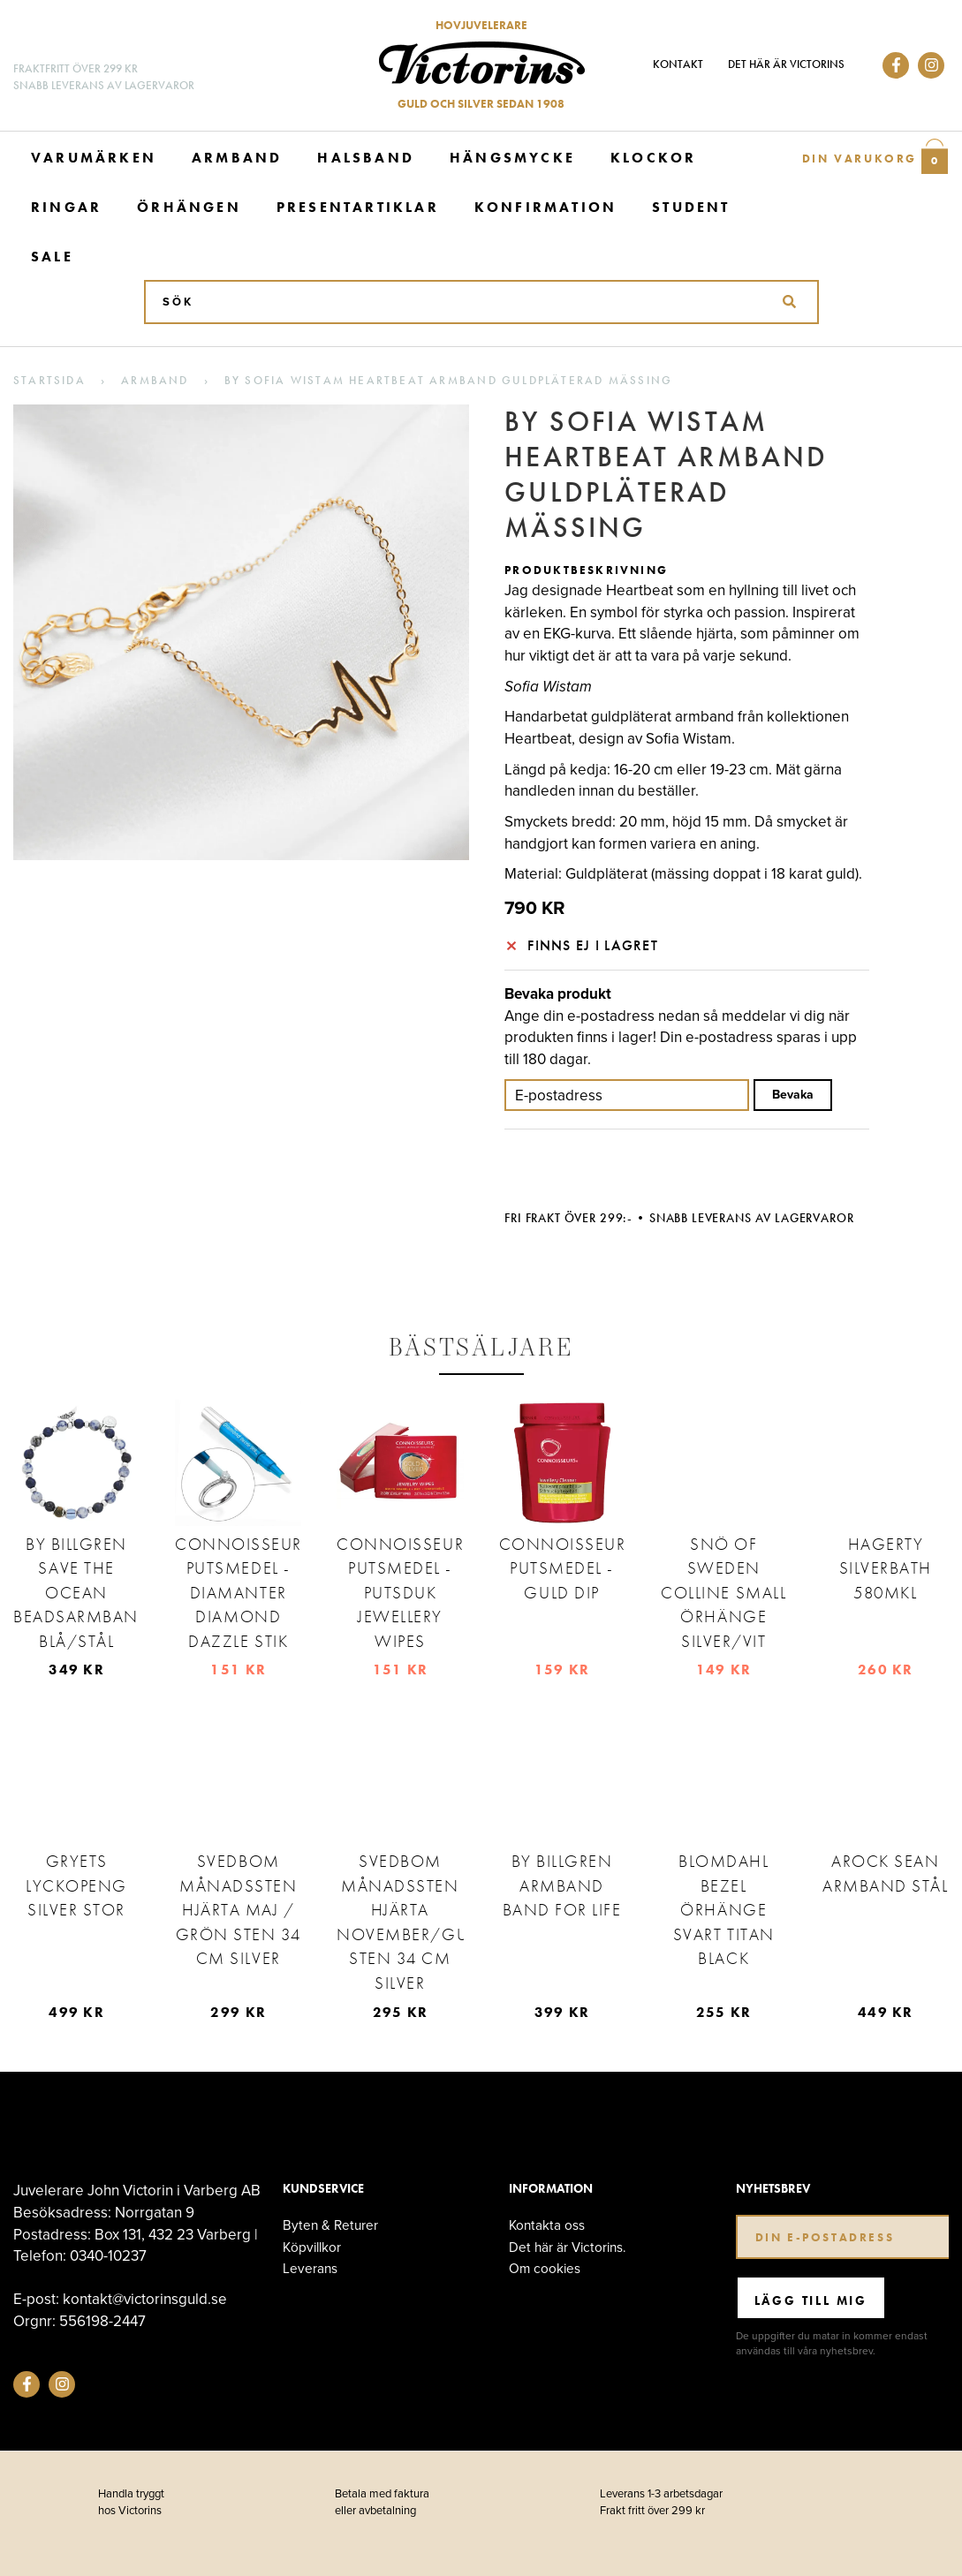 This screenshot has height=2576, width=962. I want to click on Kontakta oss, so click(547, 2225).